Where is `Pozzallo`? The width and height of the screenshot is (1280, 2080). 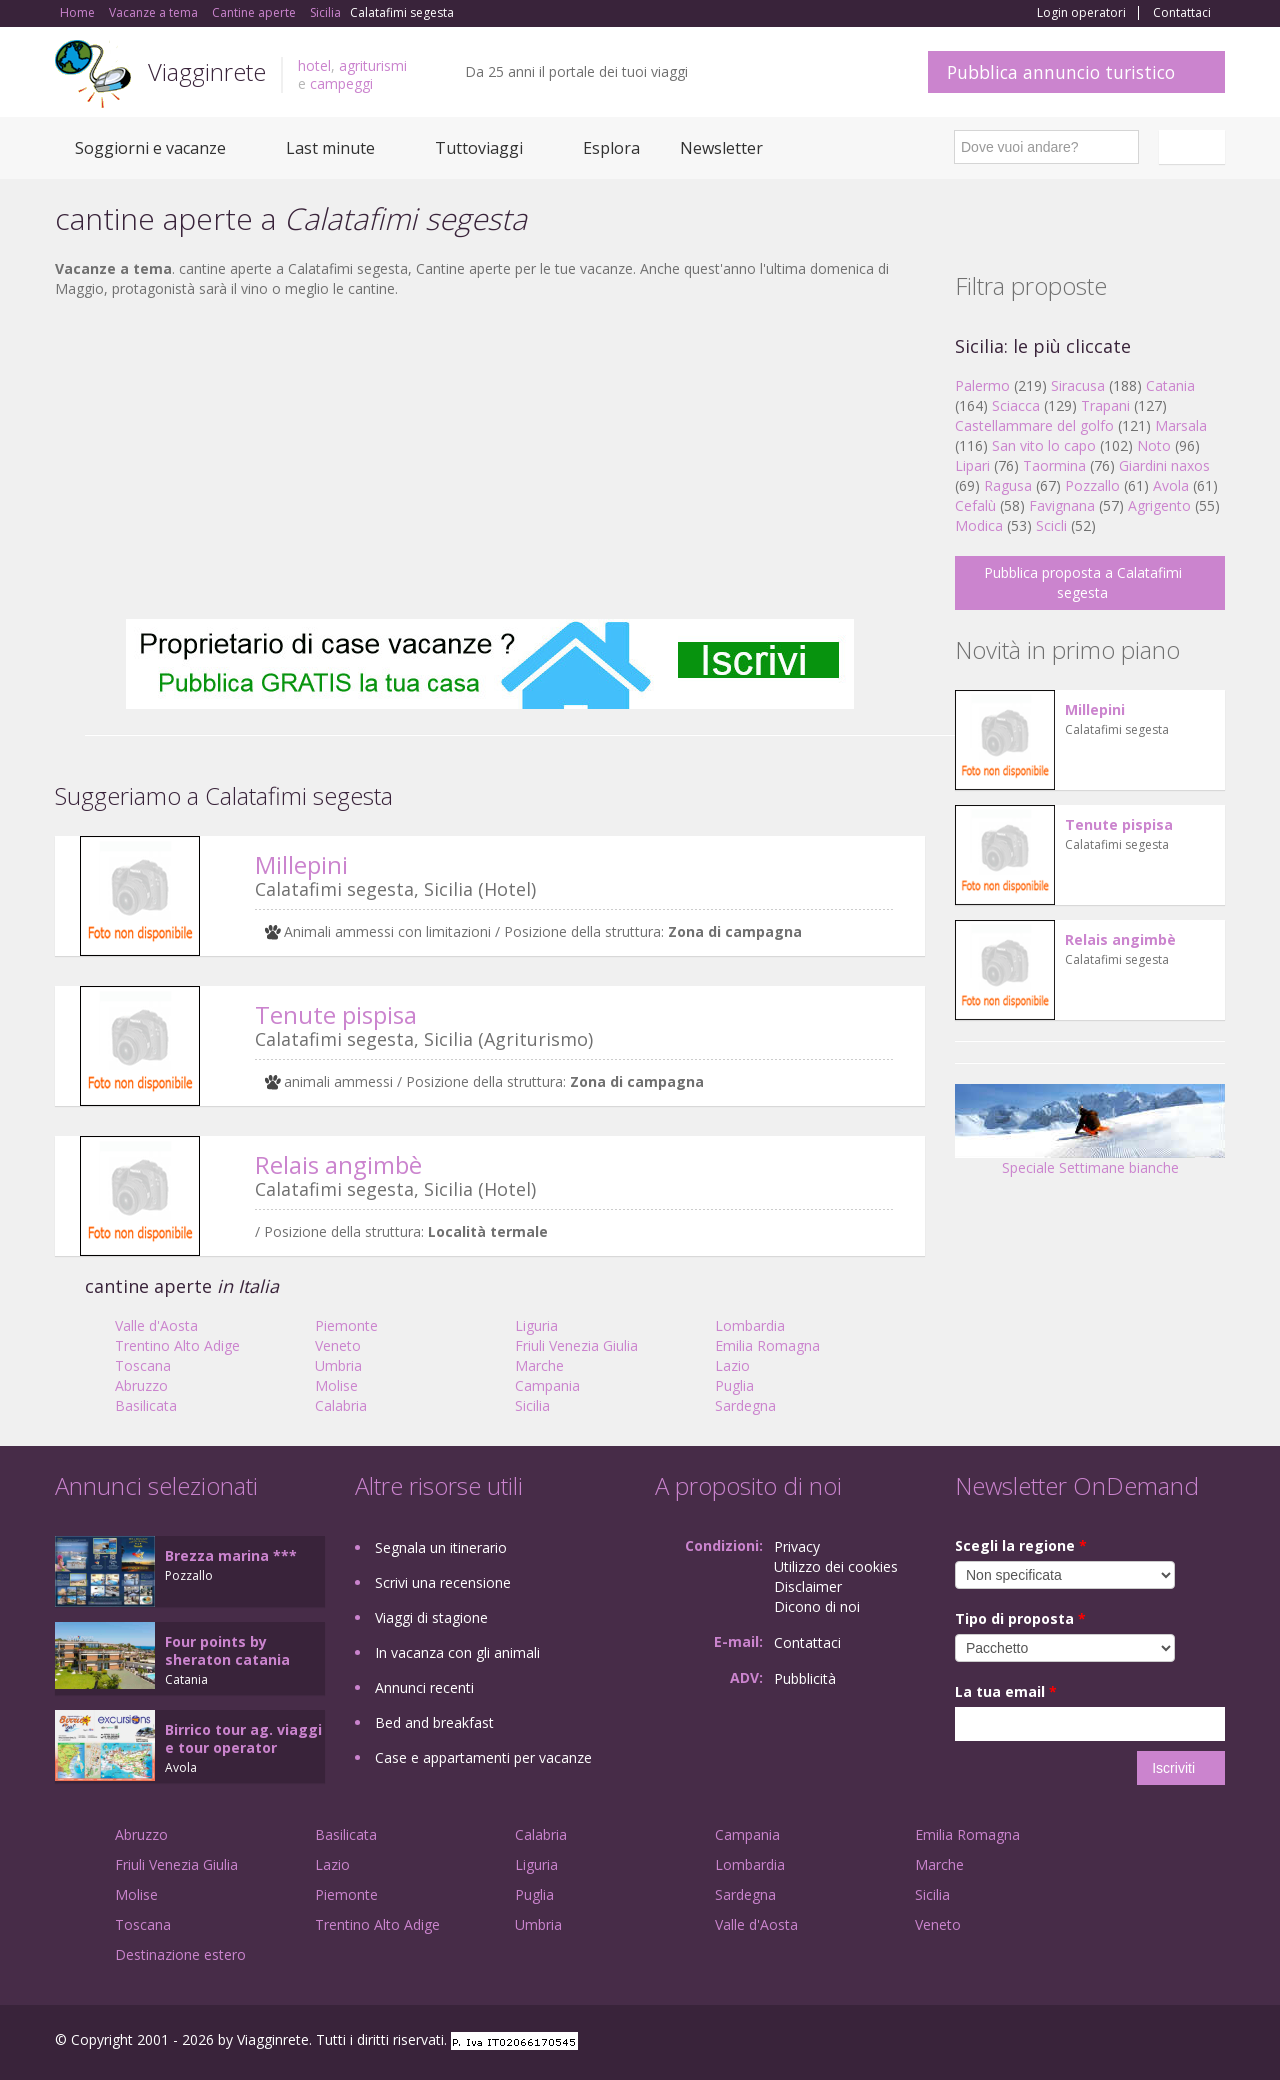
Pozzallo is located at coordinates (1092, 485).